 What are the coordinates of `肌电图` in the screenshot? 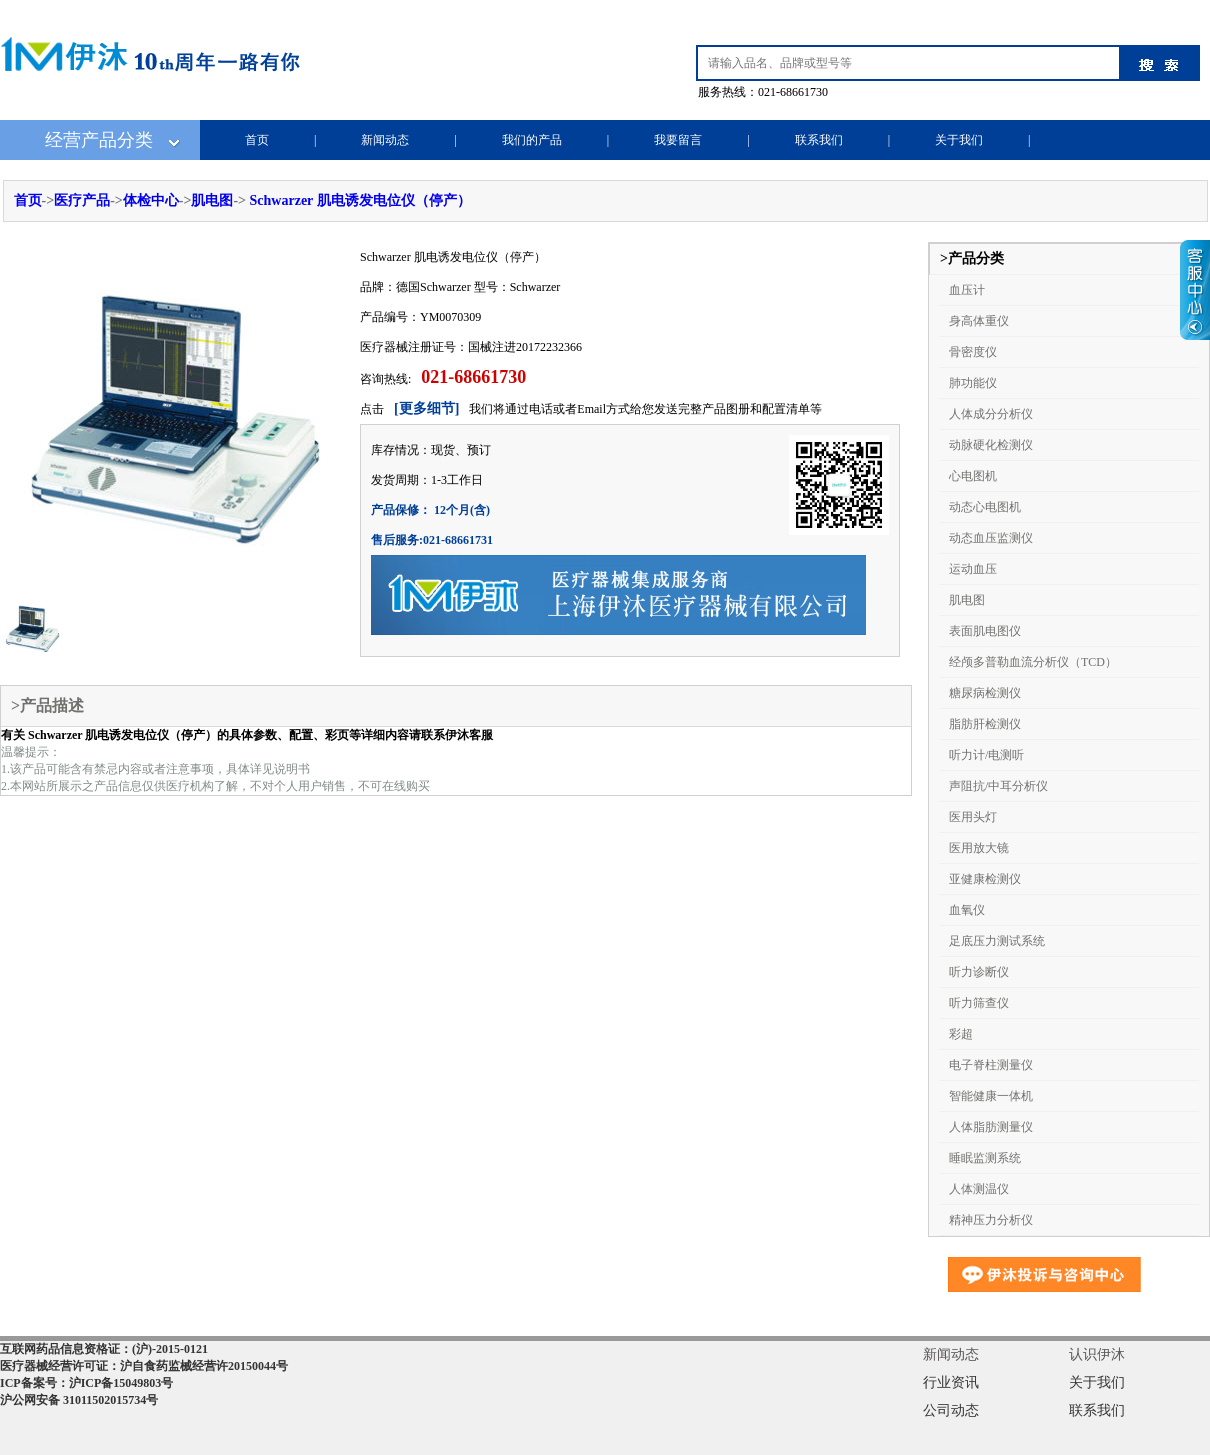 It's located at (212, 200).